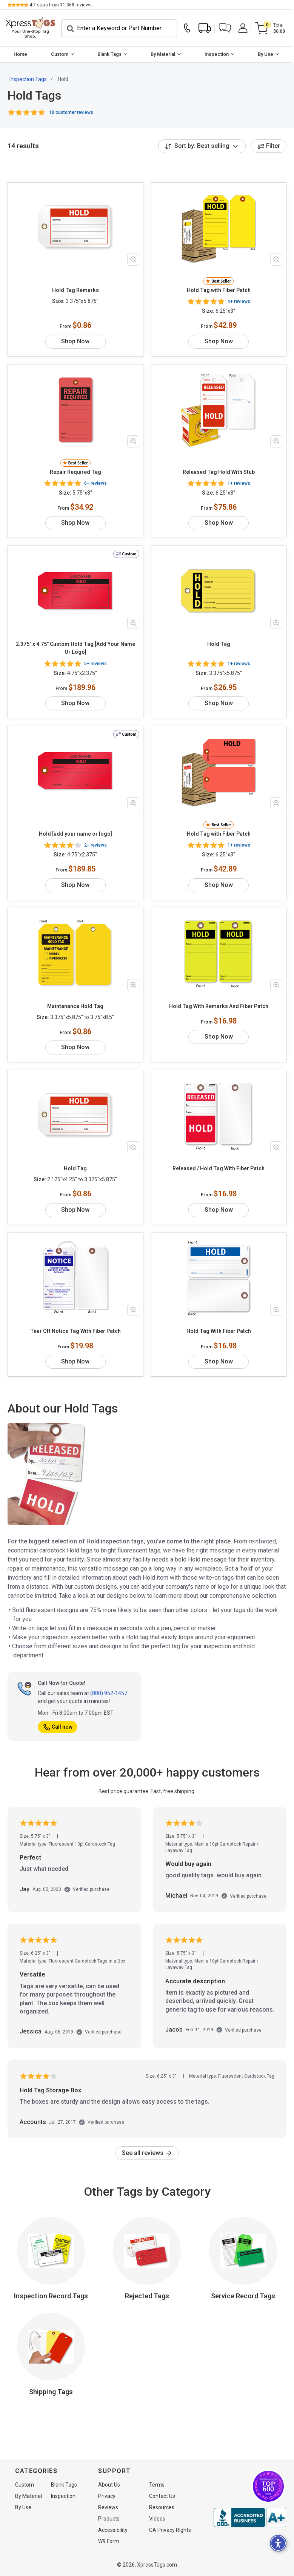 Image resolution: width=294 pixels, height=2576 pixels. I want to click on stars from reviews., so click(61, 5).